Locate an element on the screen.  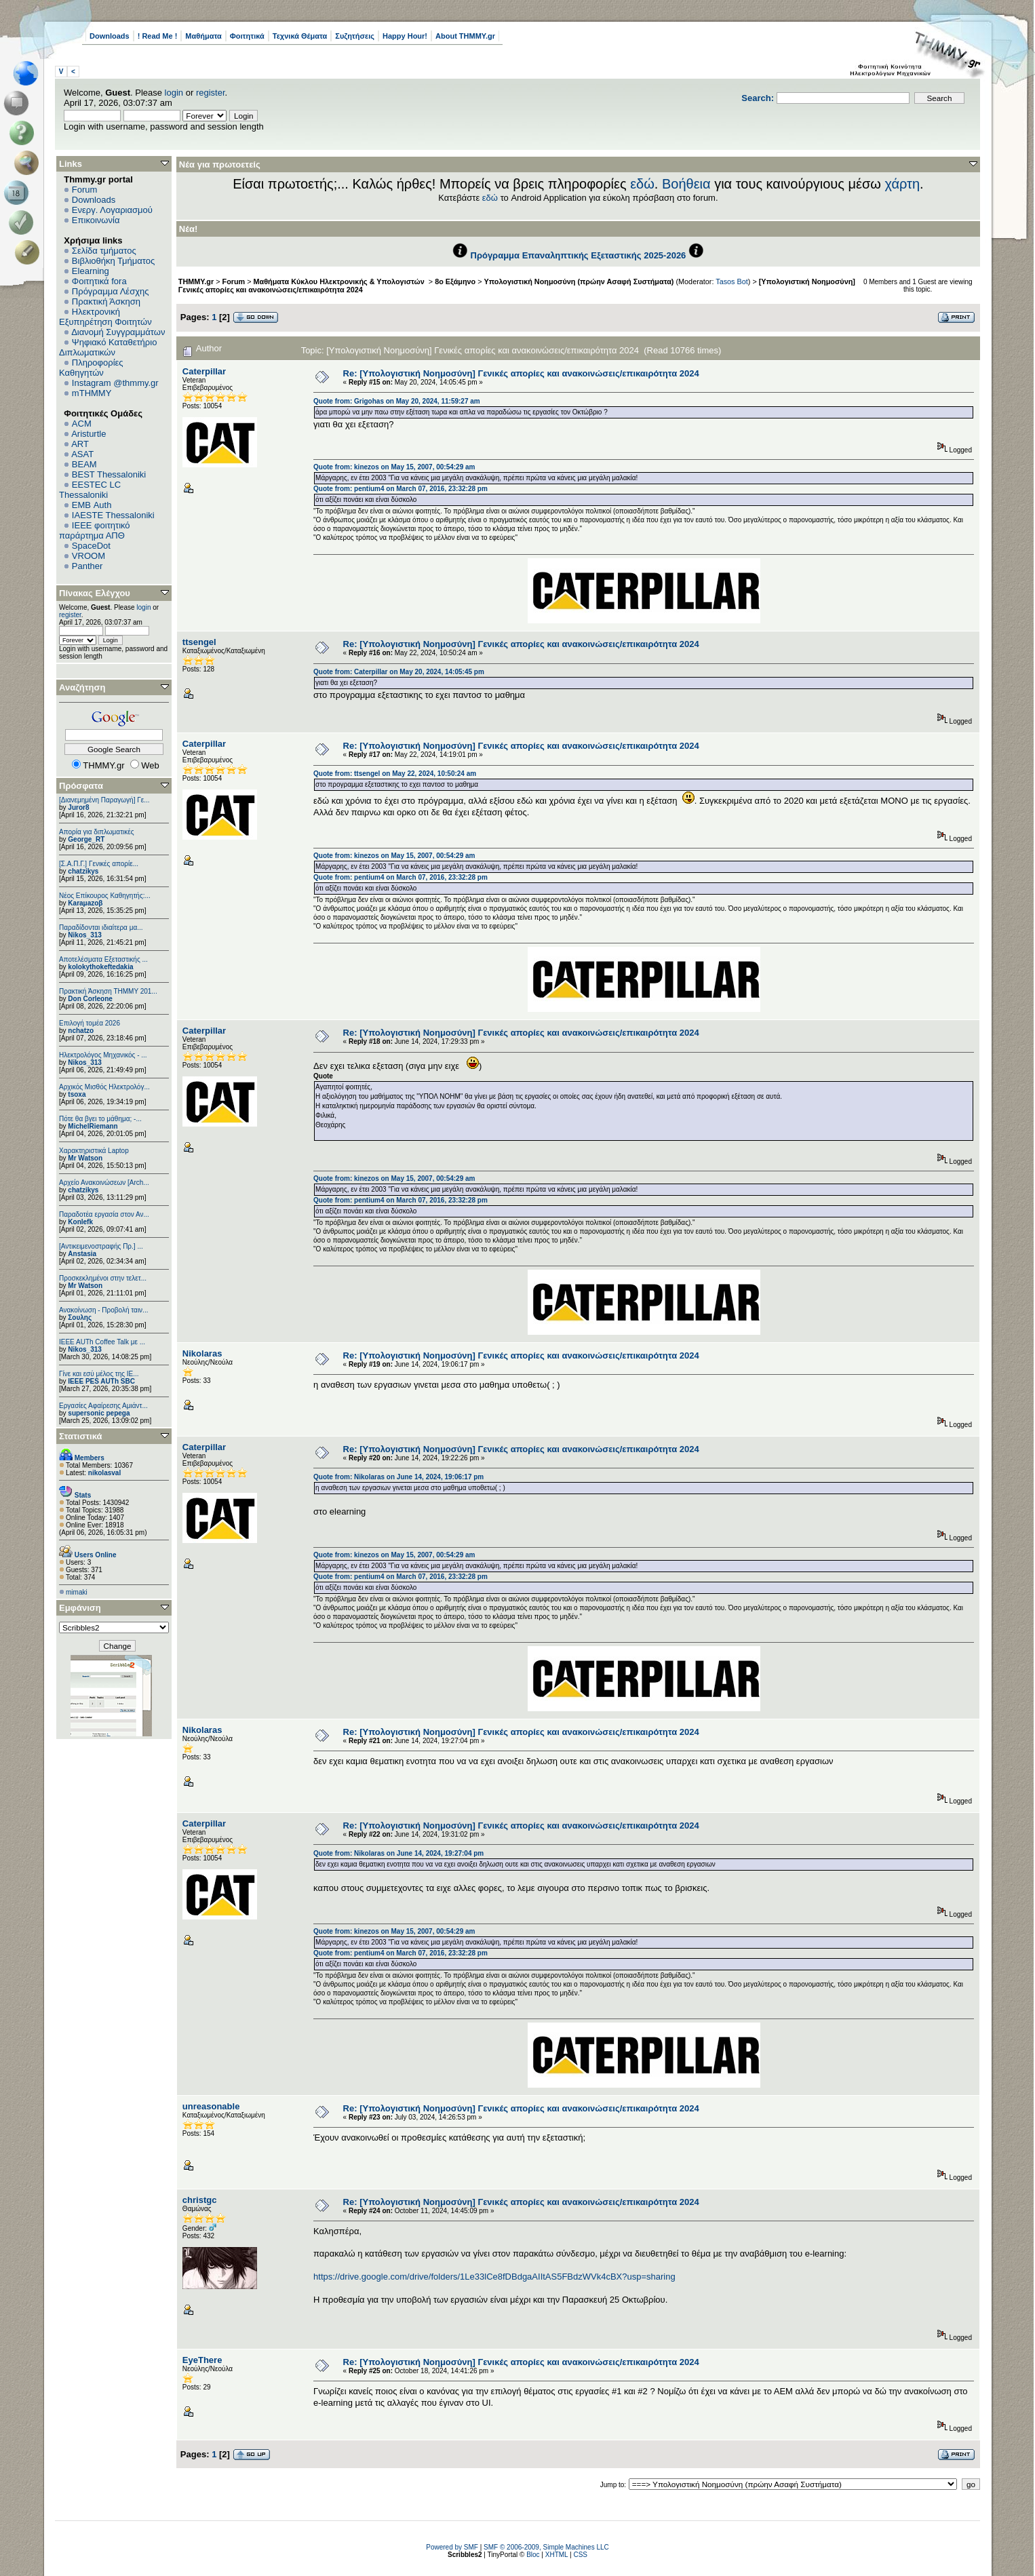
Powered by SMF is located at coordinates (452, 2547).